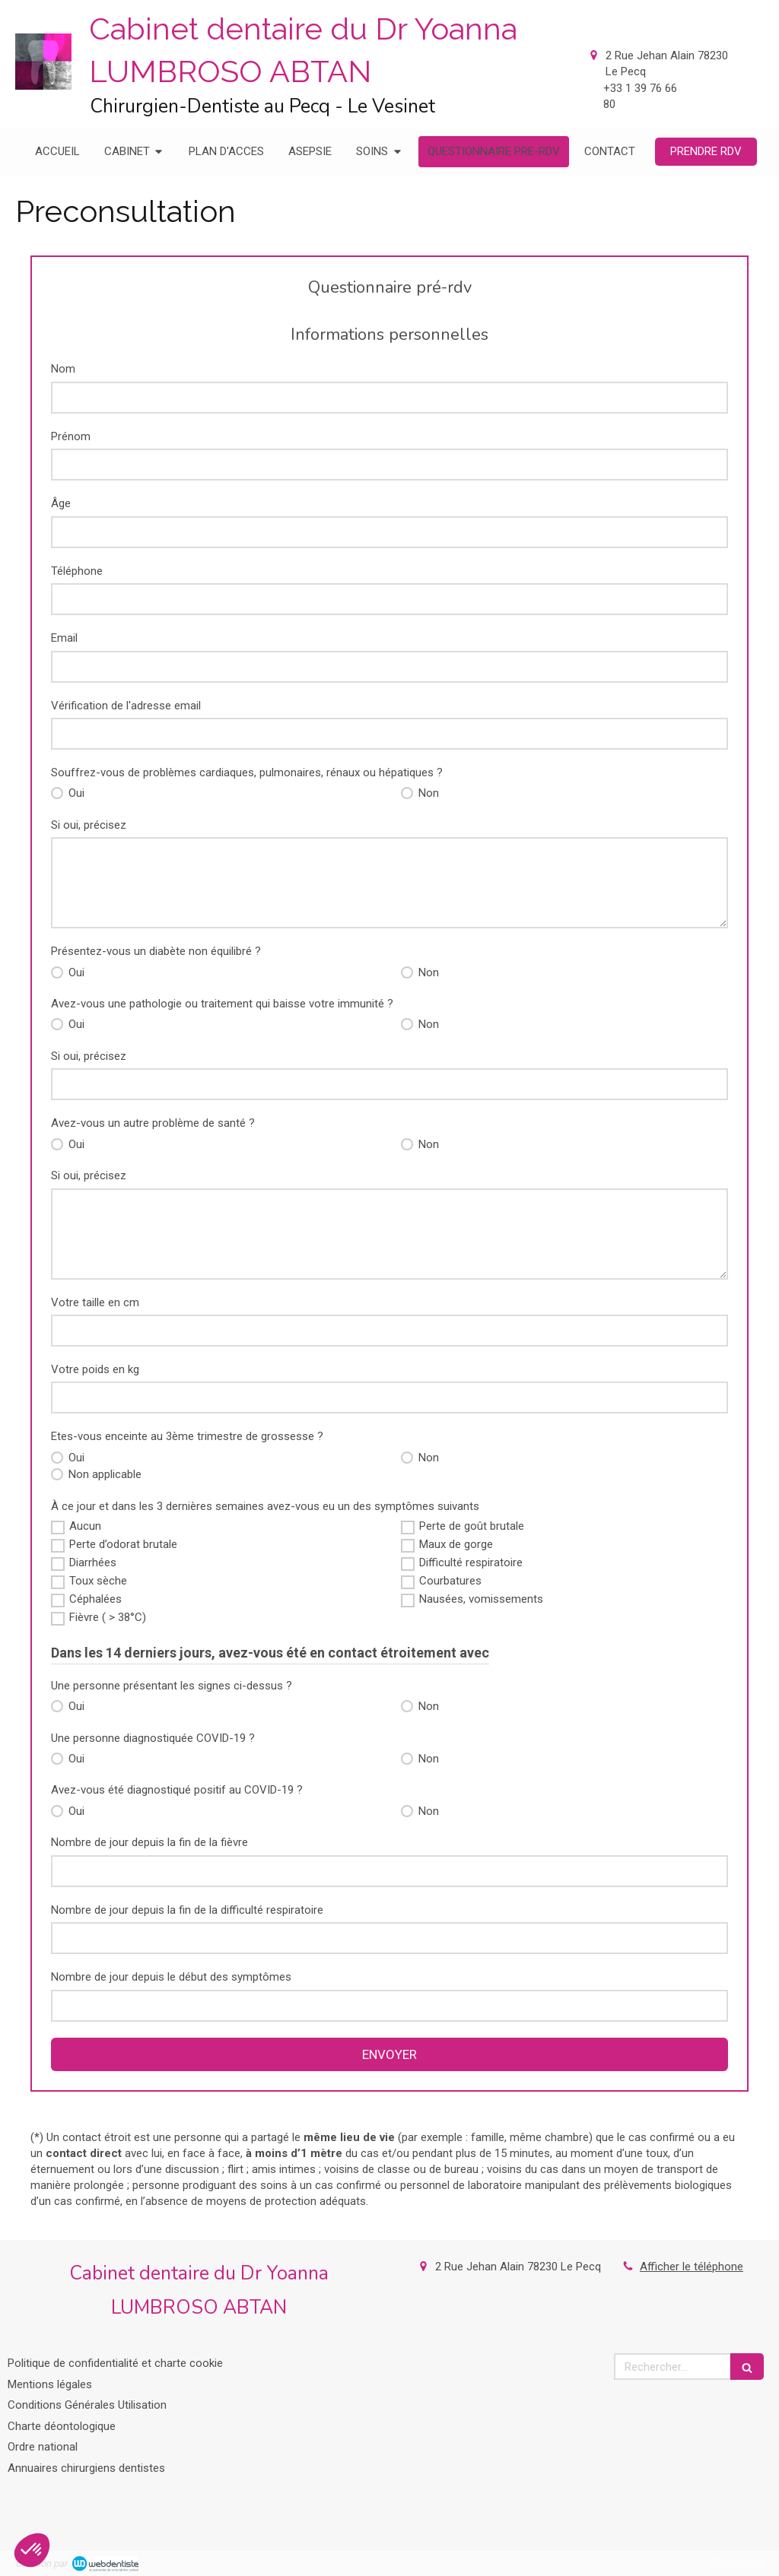 The image size is (779, 2576). I want to click on Perte de goût brutale, so click(471, 1526).